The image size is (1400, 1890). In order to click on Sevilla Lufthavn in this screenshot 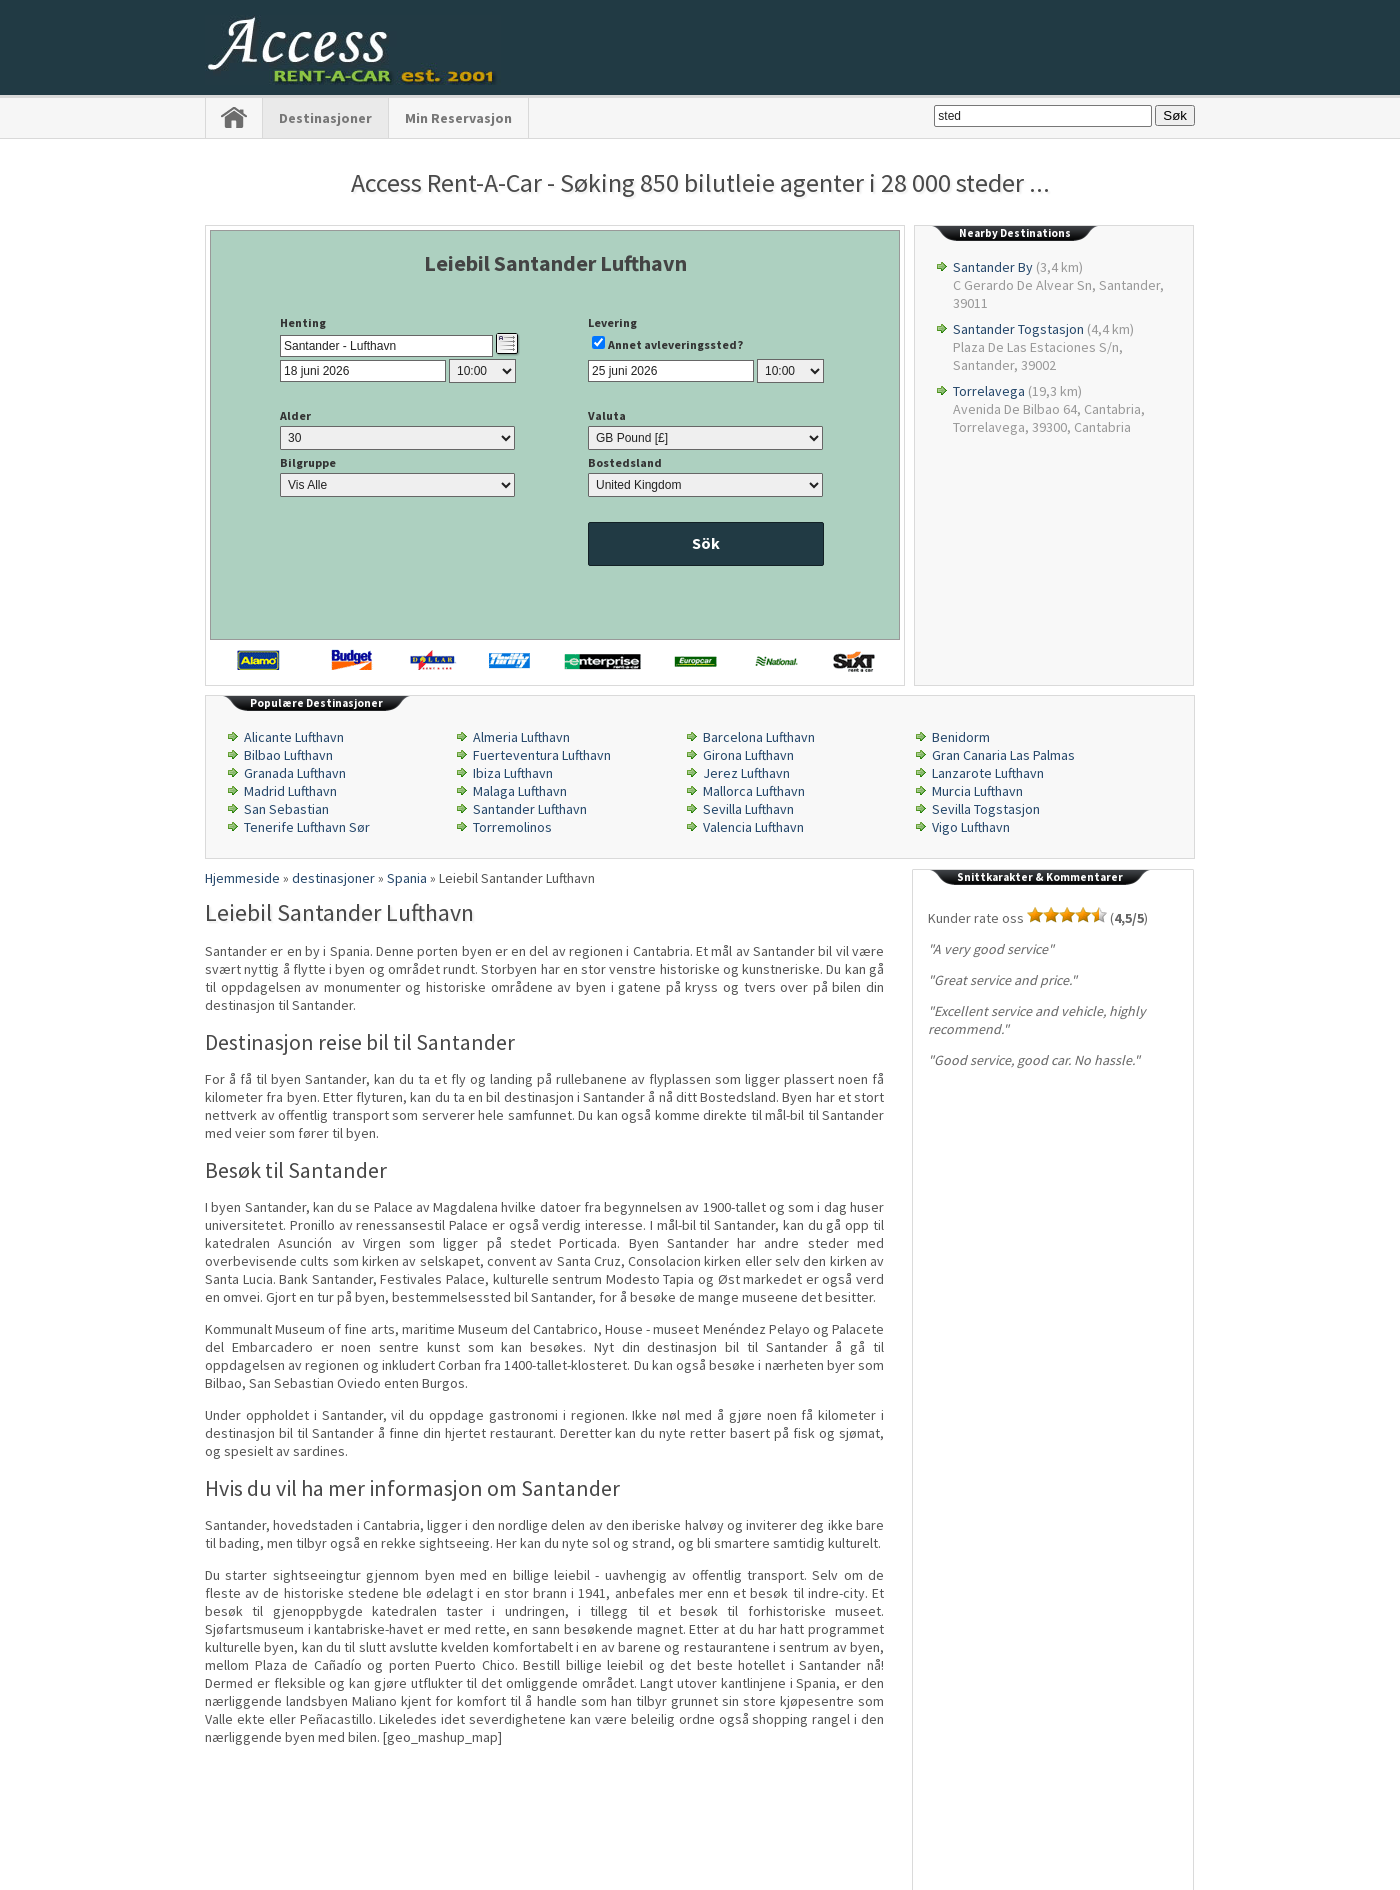, I will do `click(748, 809)`.